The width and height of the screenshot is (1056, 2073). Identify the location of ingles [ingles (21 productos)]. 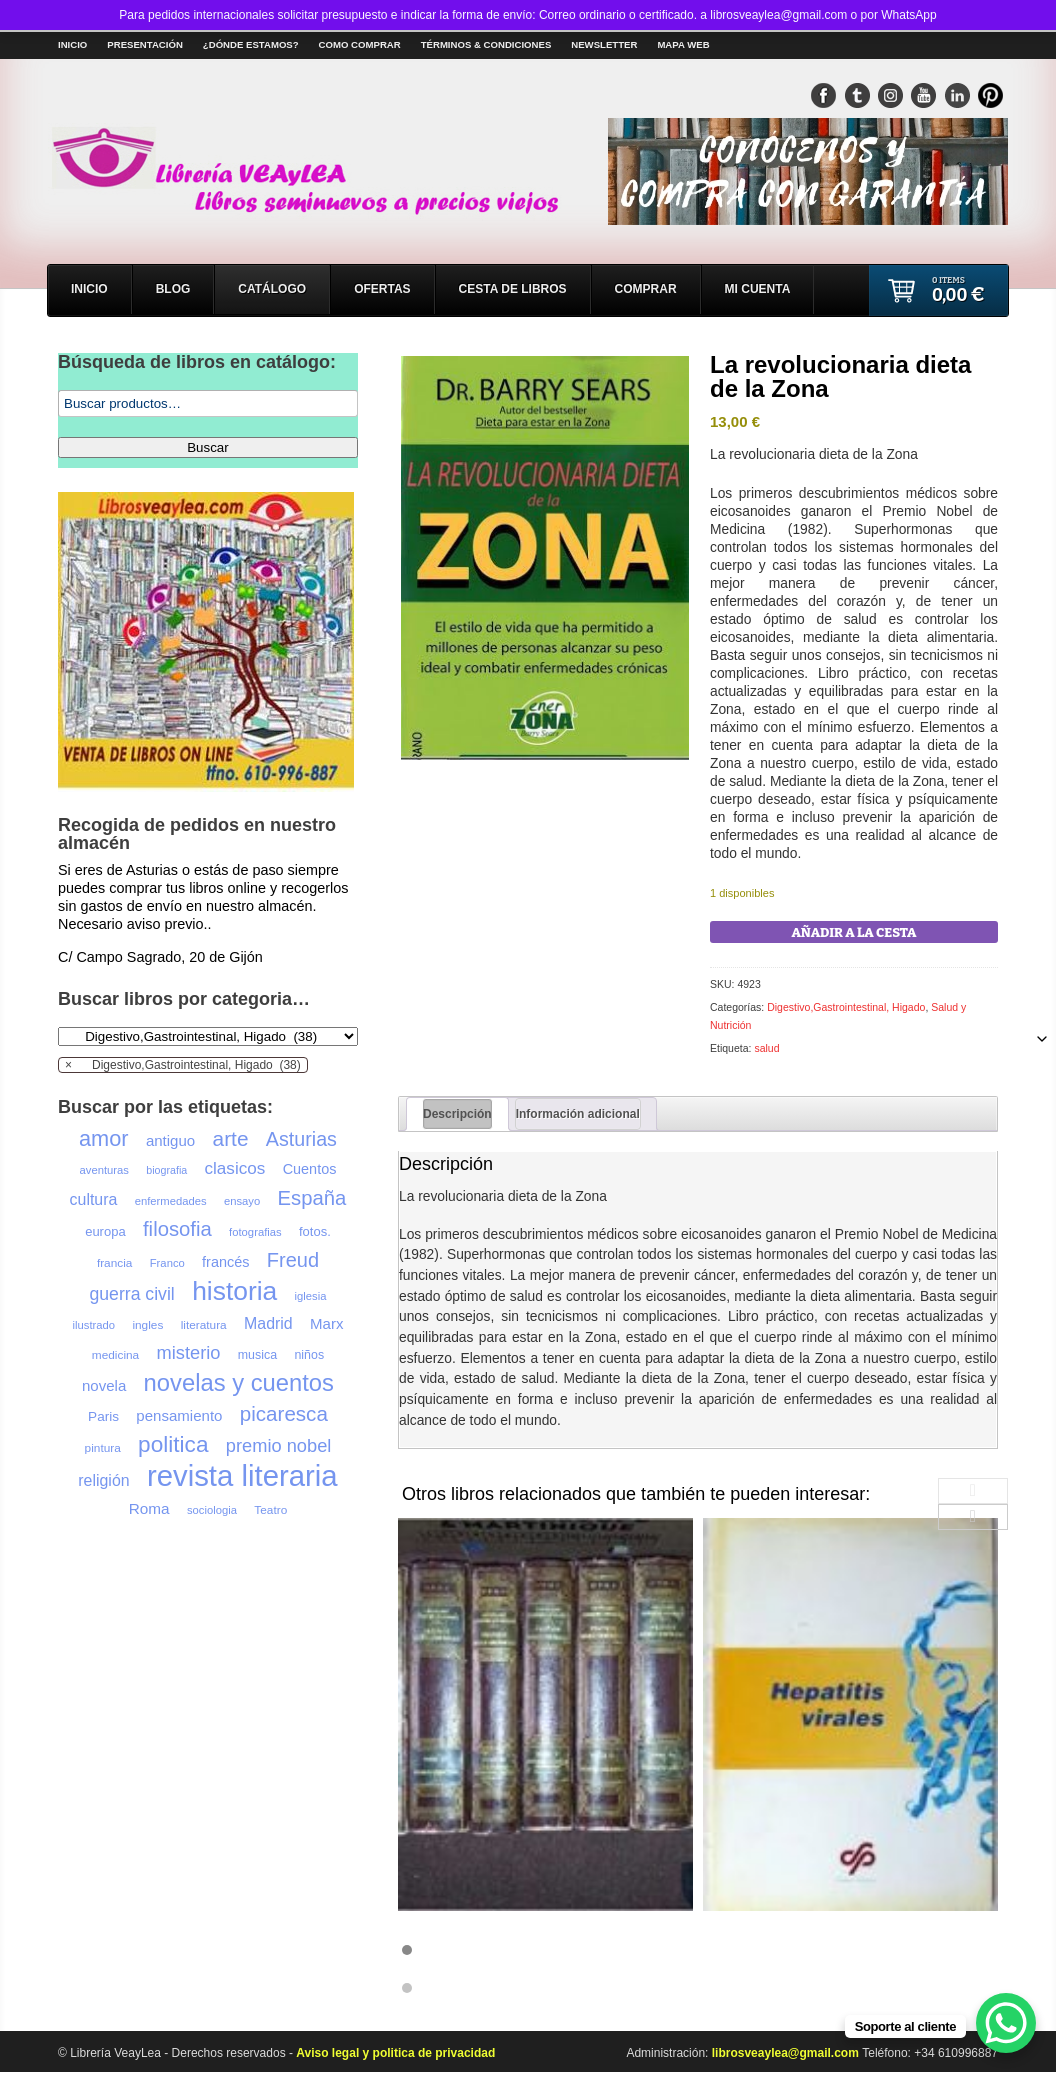
(147, 1325).